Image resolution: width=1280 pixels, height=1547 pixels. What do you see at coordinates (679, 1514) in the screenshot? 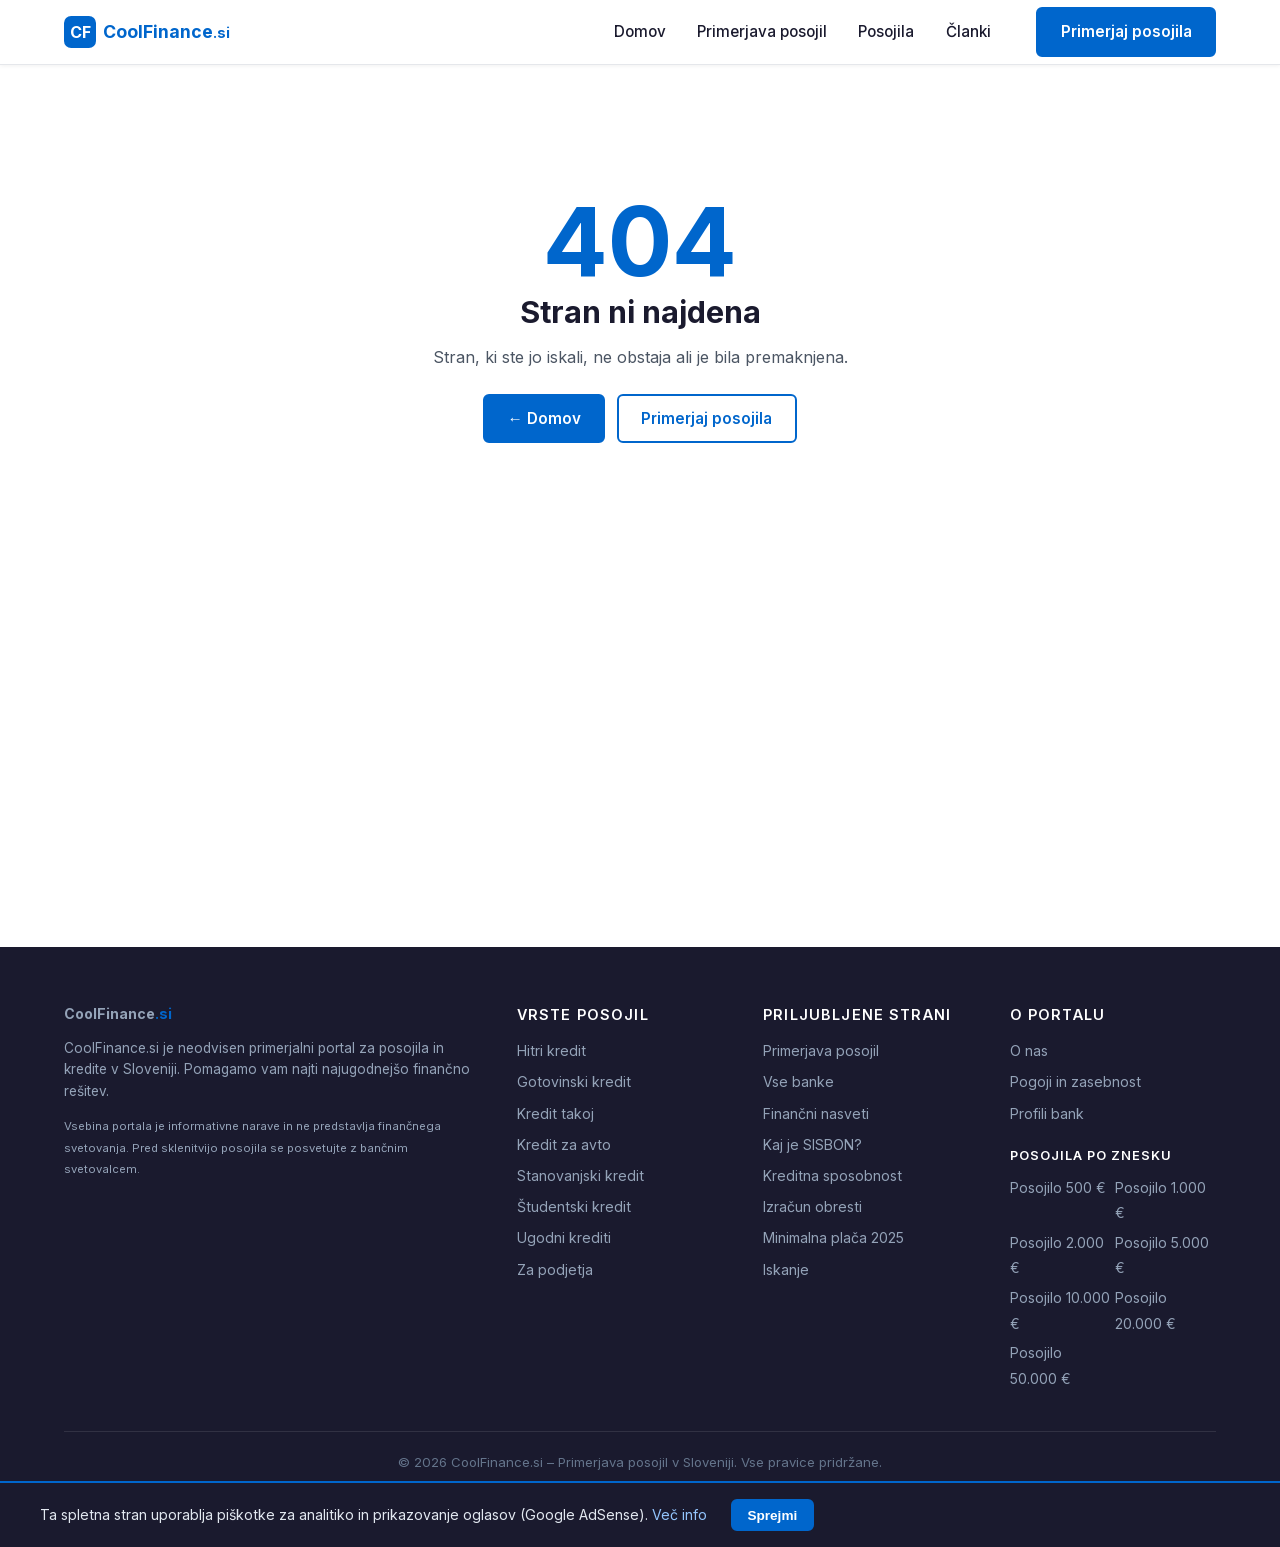
I see `Več info` at bounding box center [679, 1514].